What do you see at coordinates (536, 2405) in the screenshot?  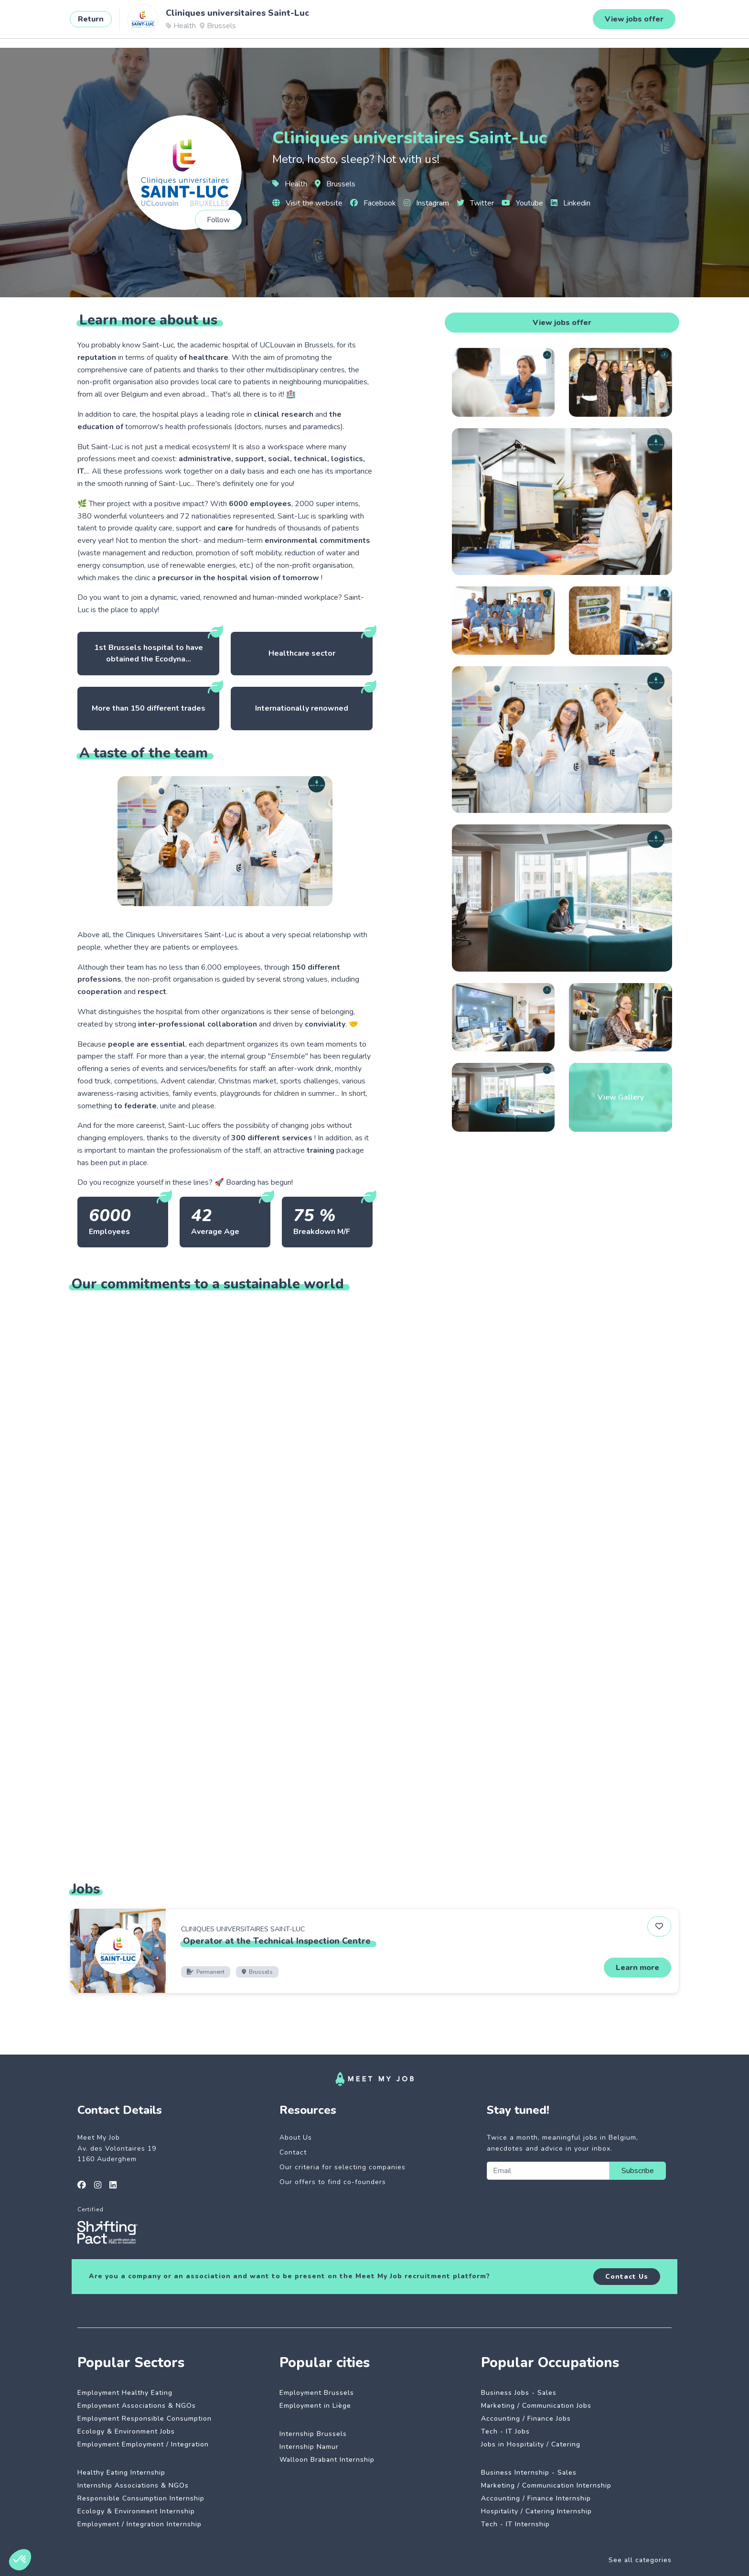 I see `Marketing / Communication Jobs` at bounding box center [536, 2405].